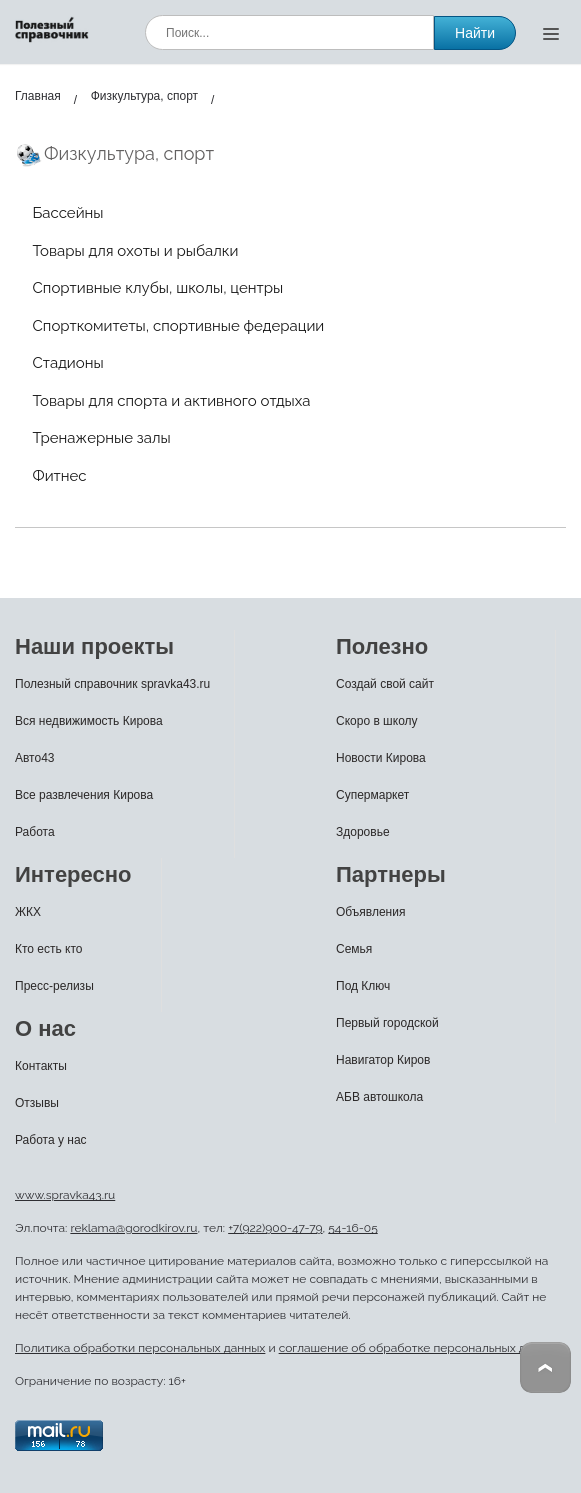 Image resolution: width=581 pixels, height=1493 pixels. I want to click on Кто есть кто, so click(49, 949).